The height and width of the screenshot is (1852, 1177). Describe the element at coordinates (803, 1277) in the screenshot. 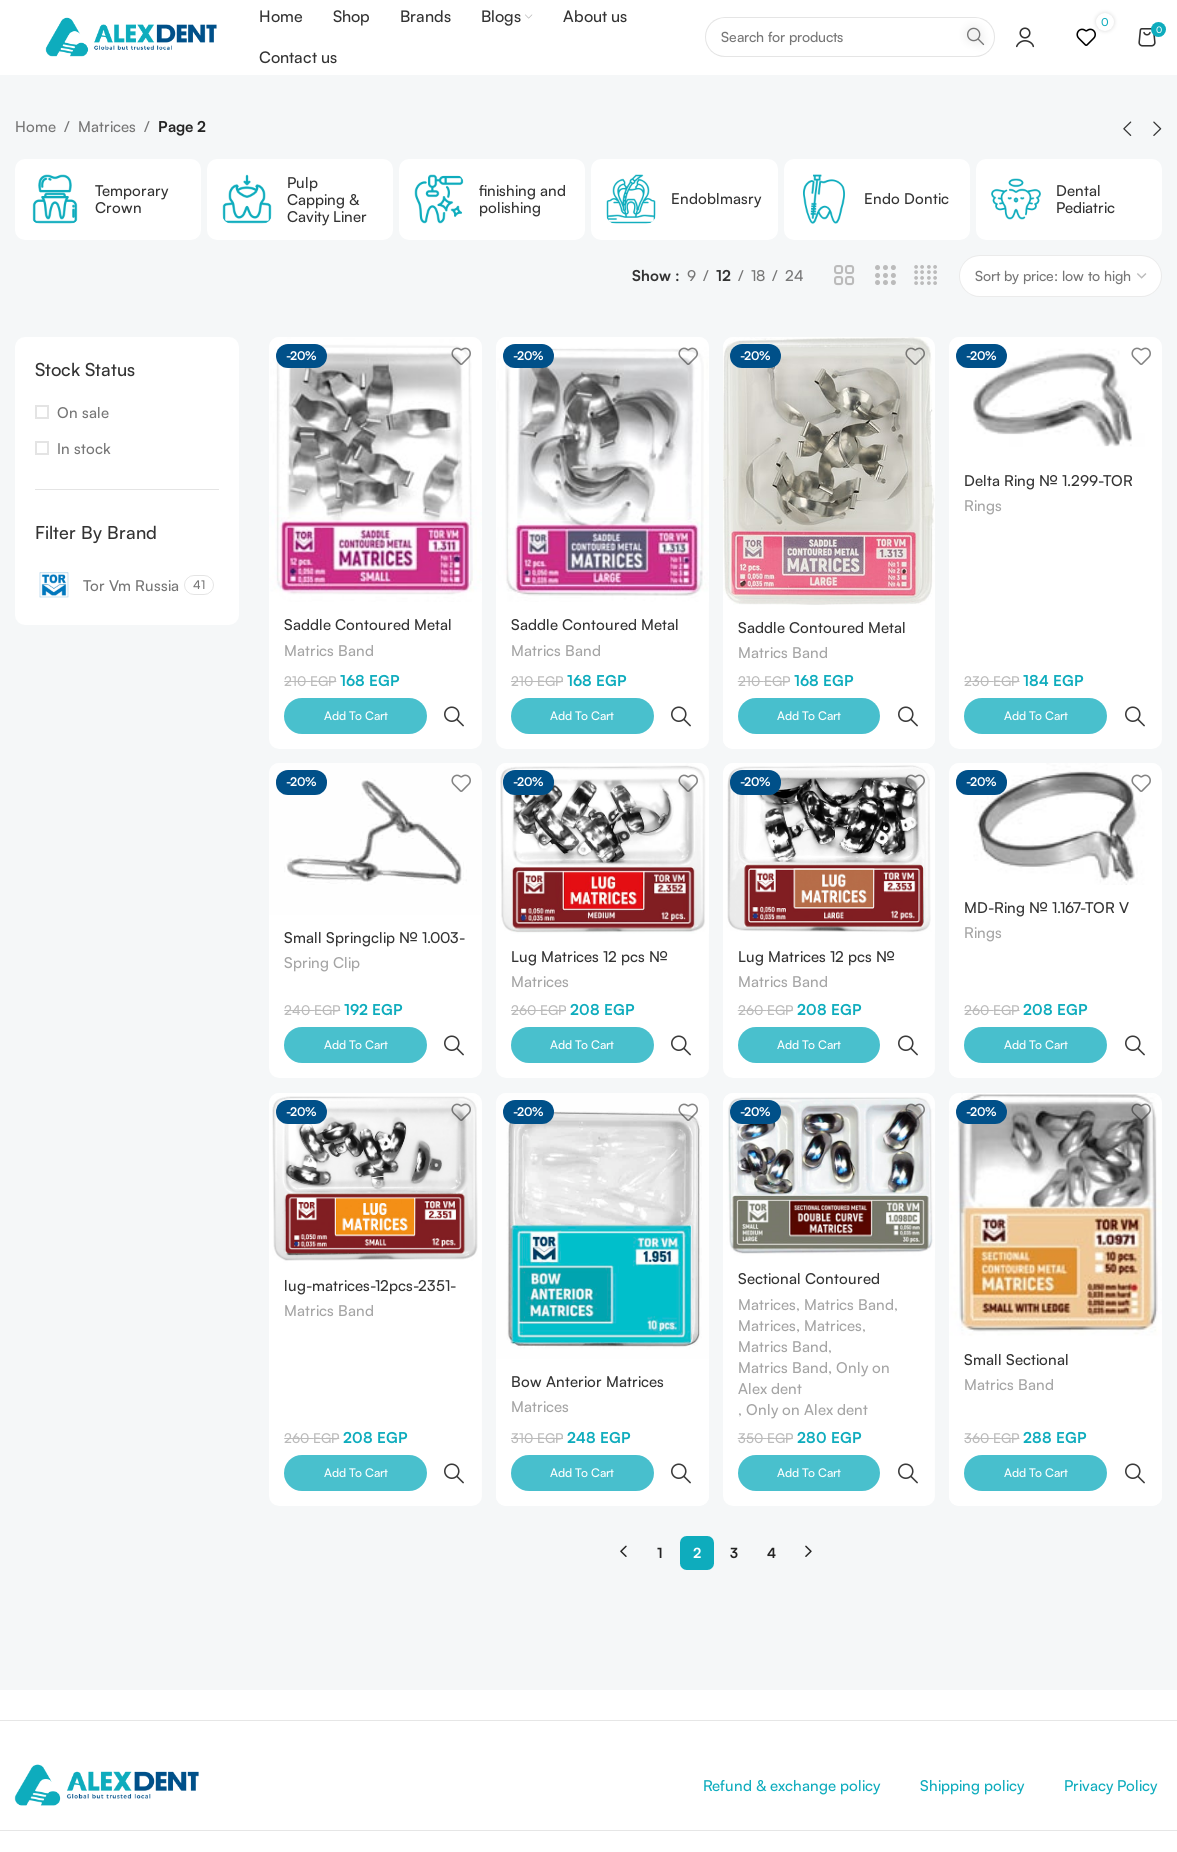

I see `Matrices, Matrices` at that location.